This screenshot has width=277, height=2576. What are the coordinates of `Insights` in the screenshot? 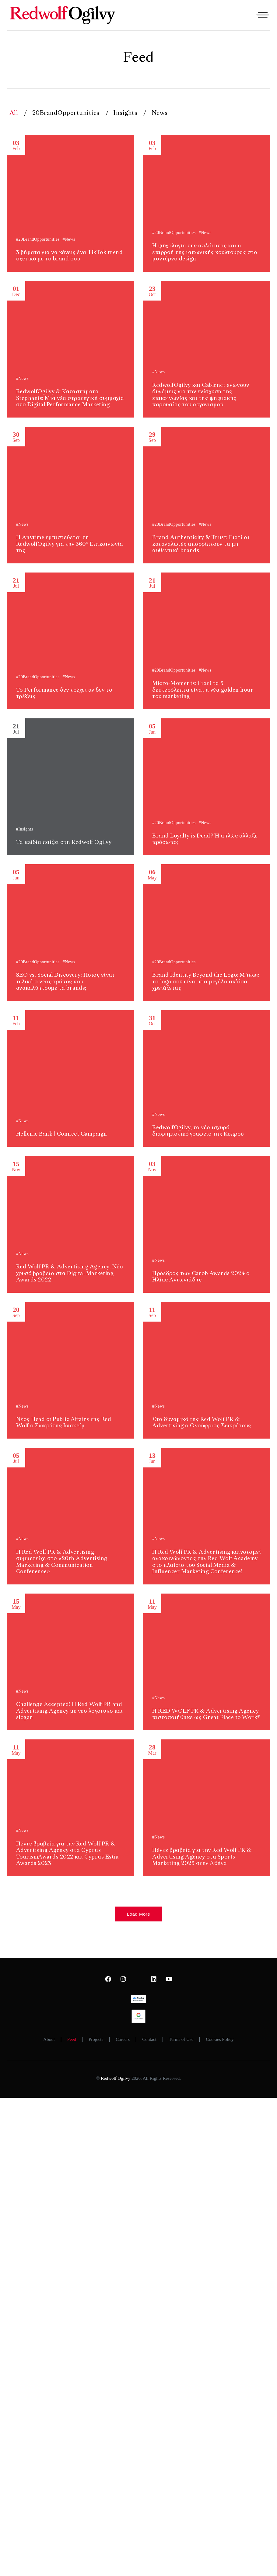 It's located at (125, 113).